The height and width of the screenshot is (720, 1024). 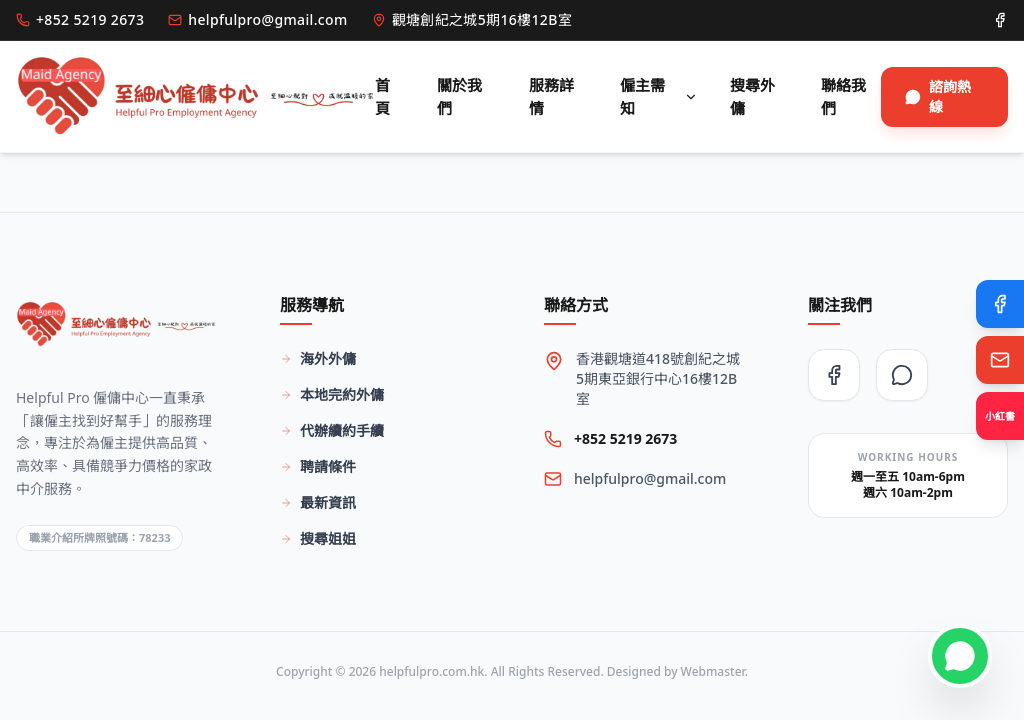 I want to click on 聘請條件, so click(x=318, y=466).